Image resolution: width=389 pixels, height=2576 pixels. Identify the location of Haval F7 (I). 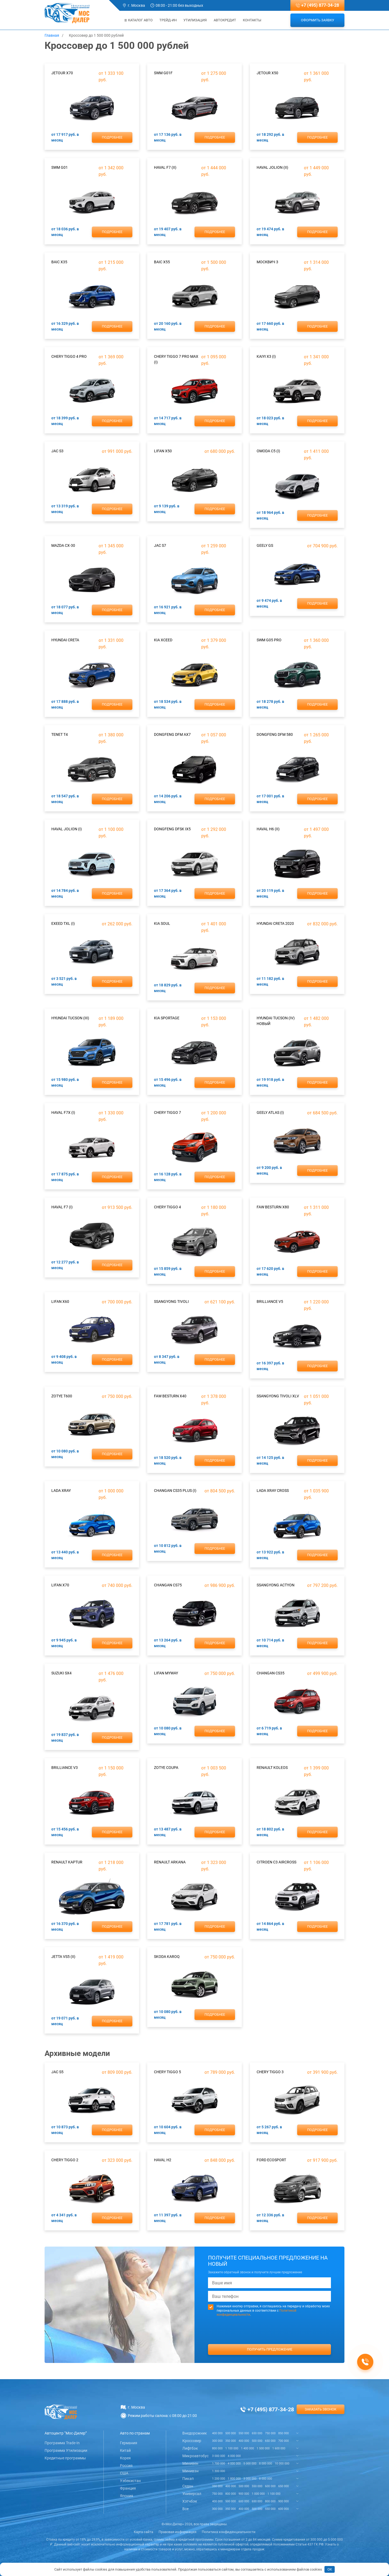
(62, 1207).